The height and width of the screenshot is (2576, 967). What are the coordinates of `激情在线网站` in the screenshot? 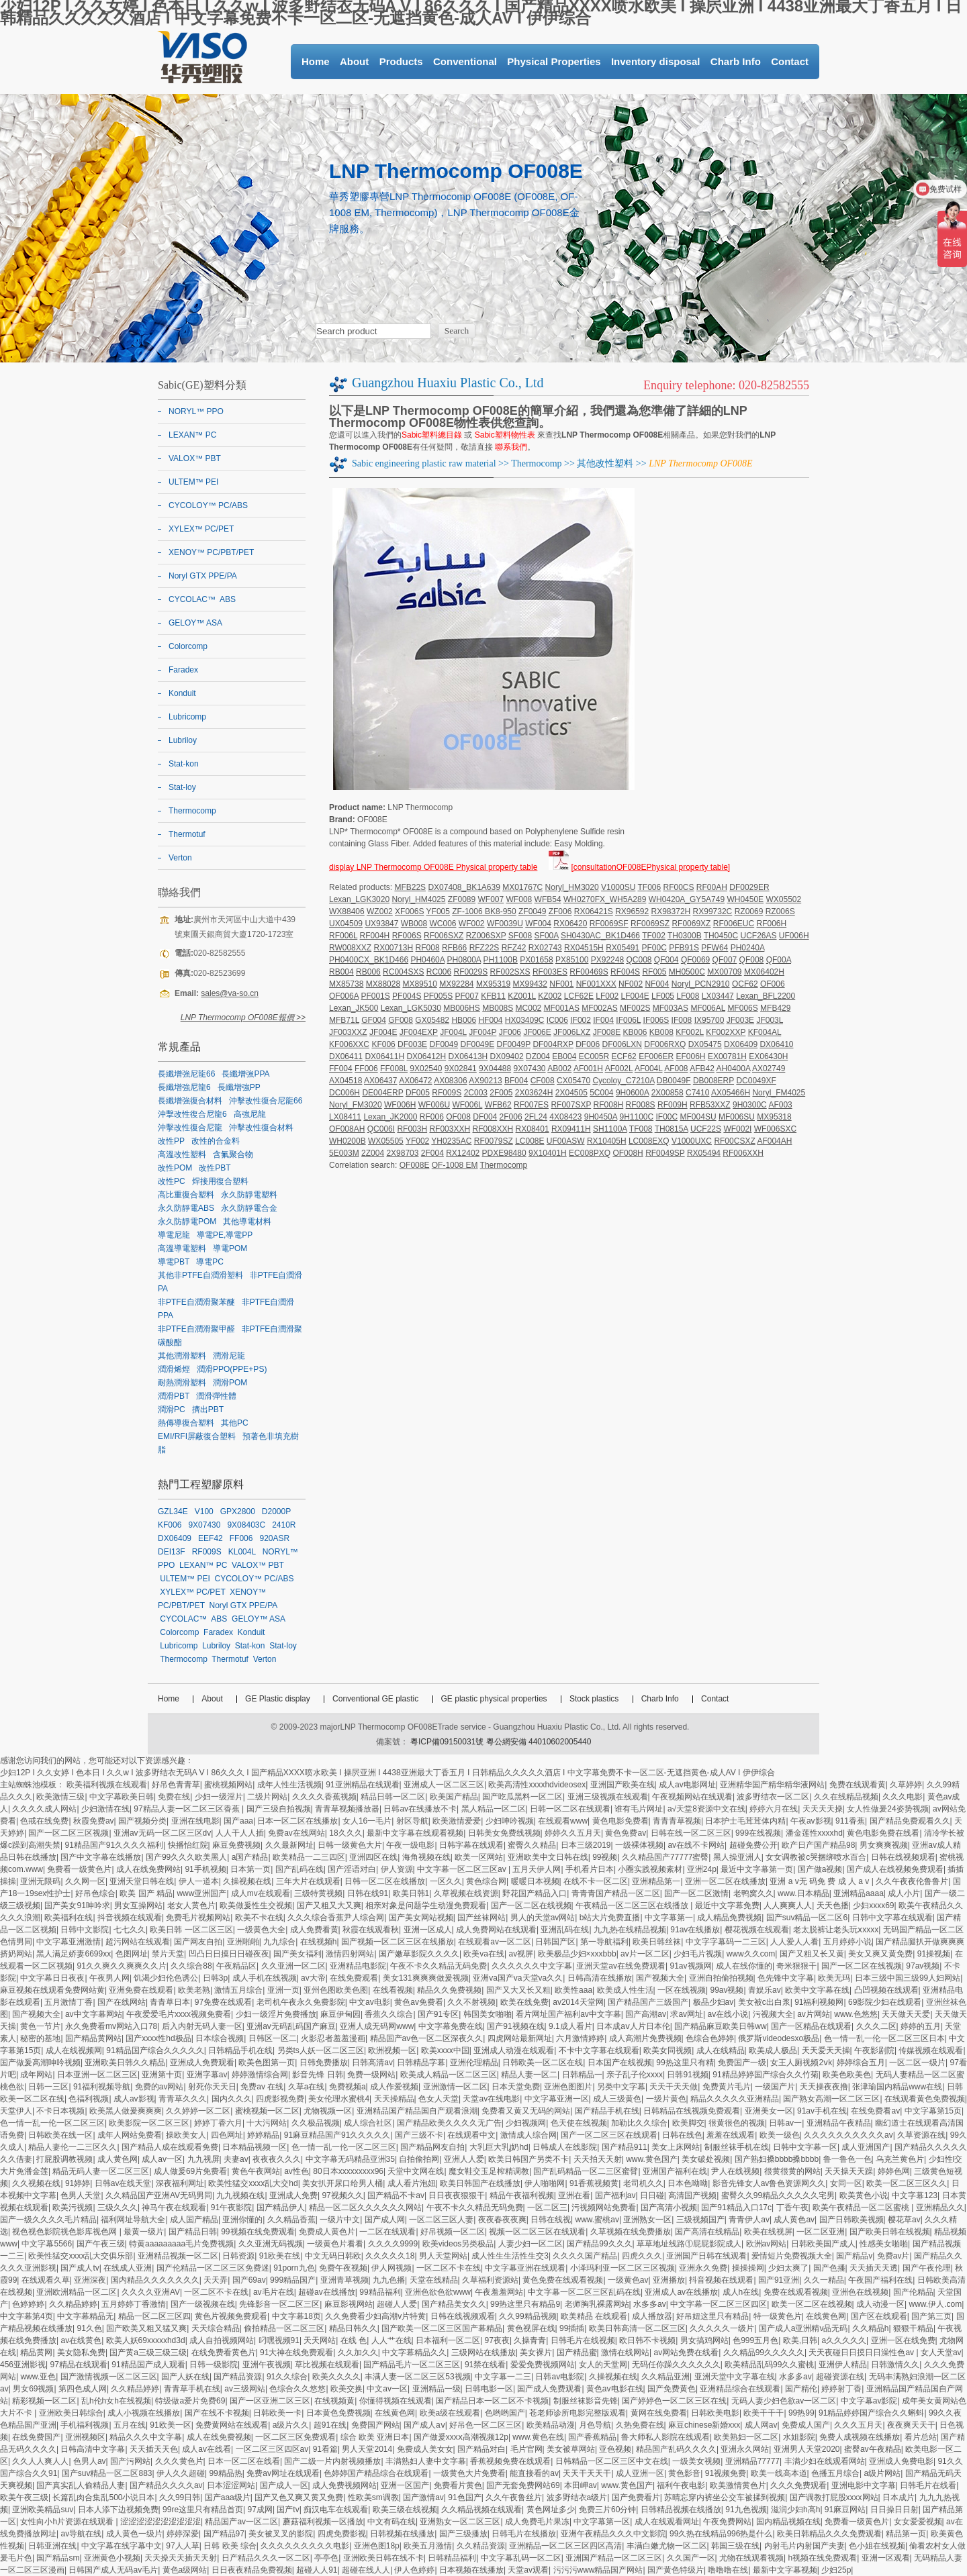 It's located at (625, 2352).